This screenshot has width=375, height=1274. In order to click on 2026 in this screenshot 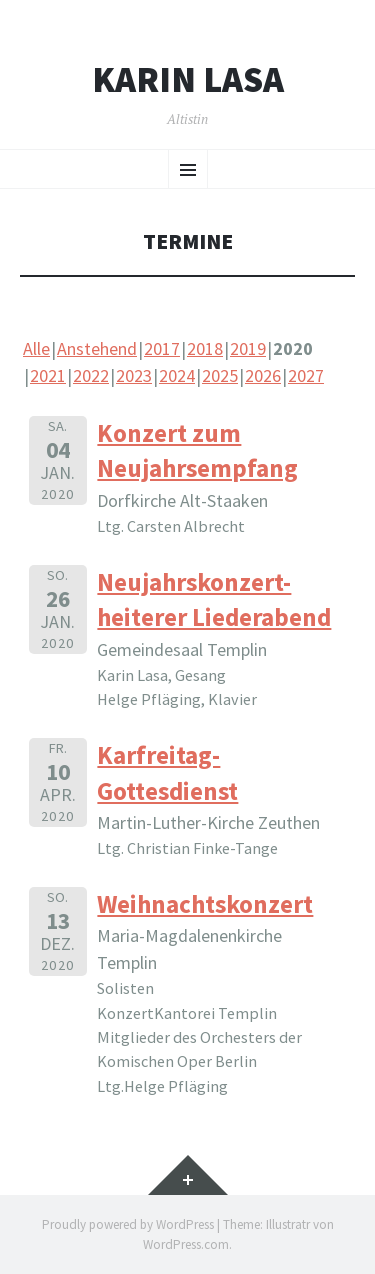, I will do `click(263, 375)`.